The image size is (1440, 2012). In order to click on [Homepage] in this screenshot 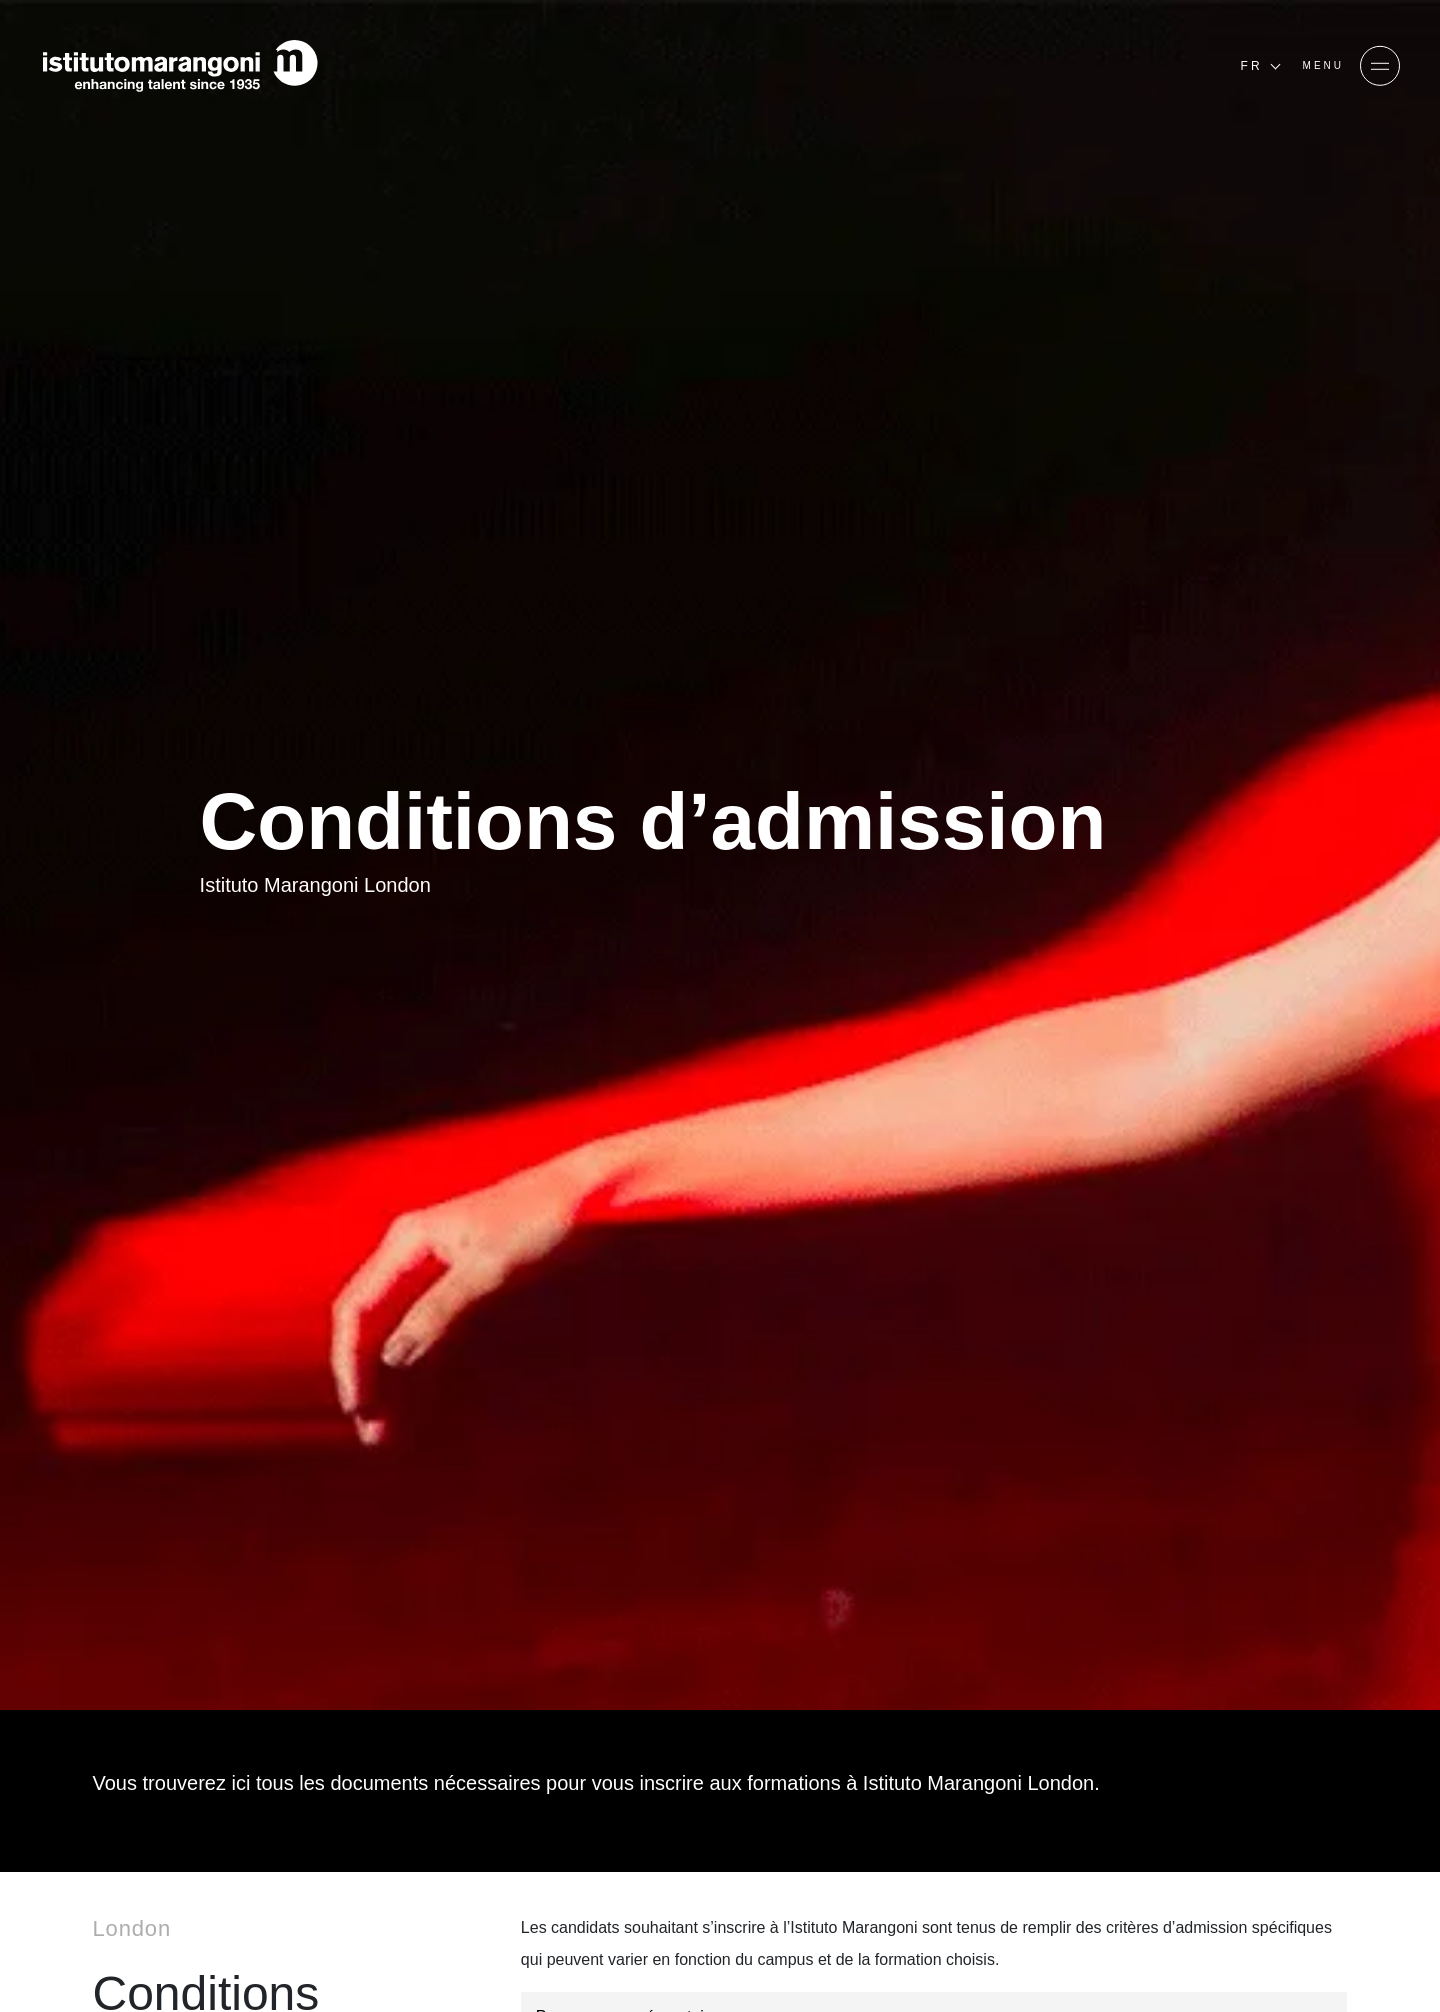, I will do `click(180, 66)`.